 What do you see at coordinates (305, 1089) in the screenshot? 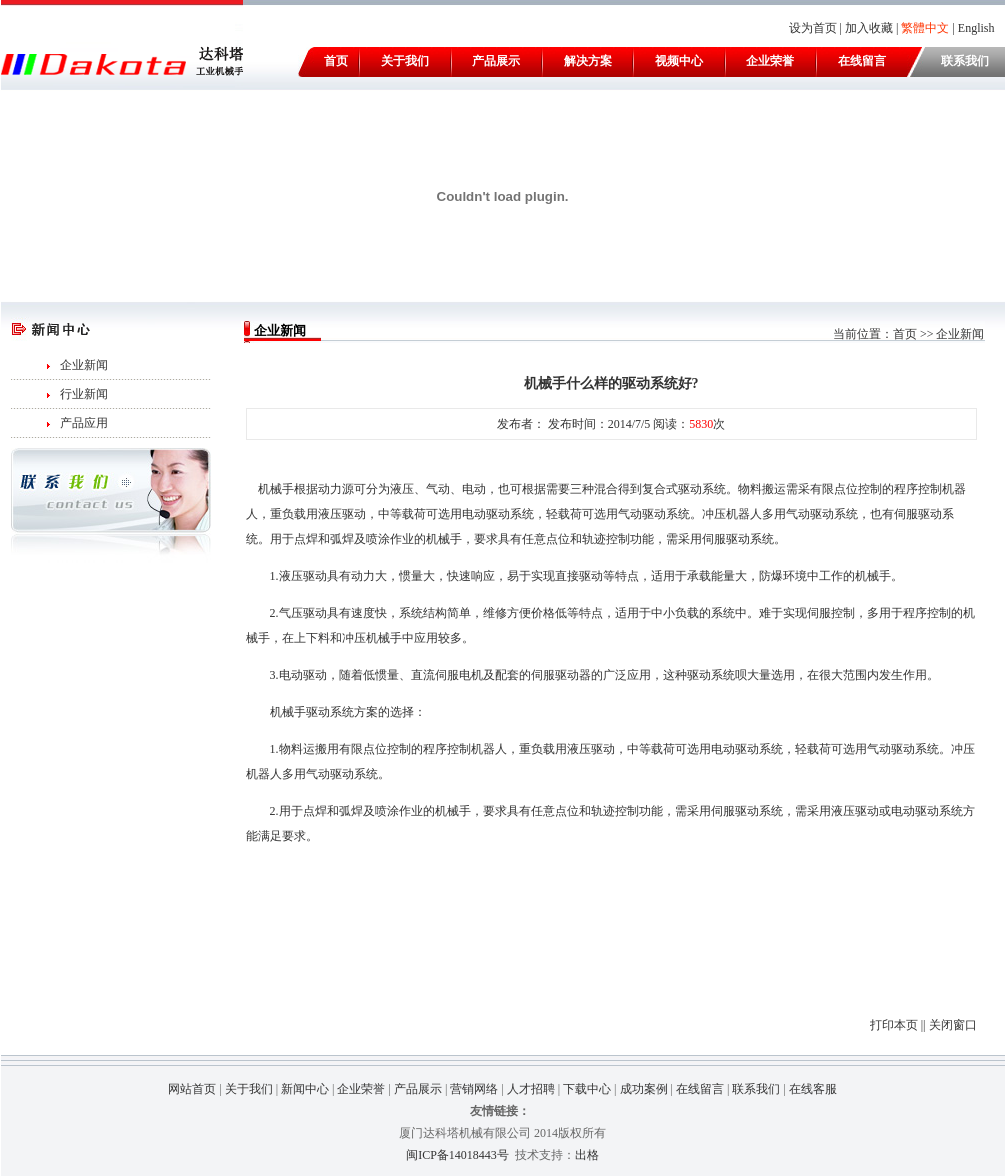
I see `新闻中心` at bounding box center [305, 1089].